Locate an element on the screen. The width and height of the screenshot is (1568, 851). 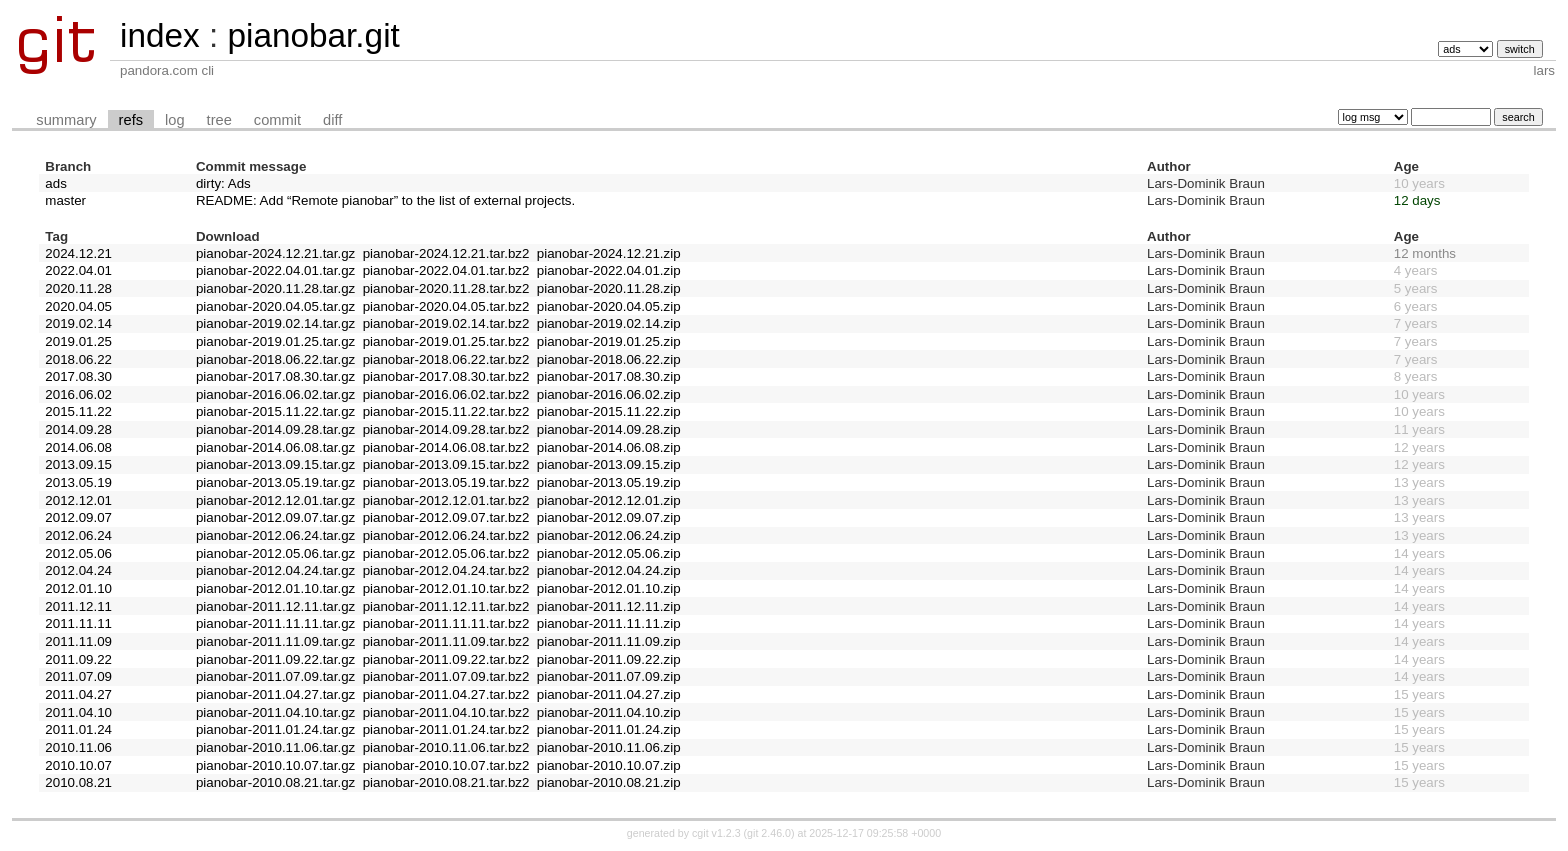
2010.08.21 is located at coordinates (78, 782).